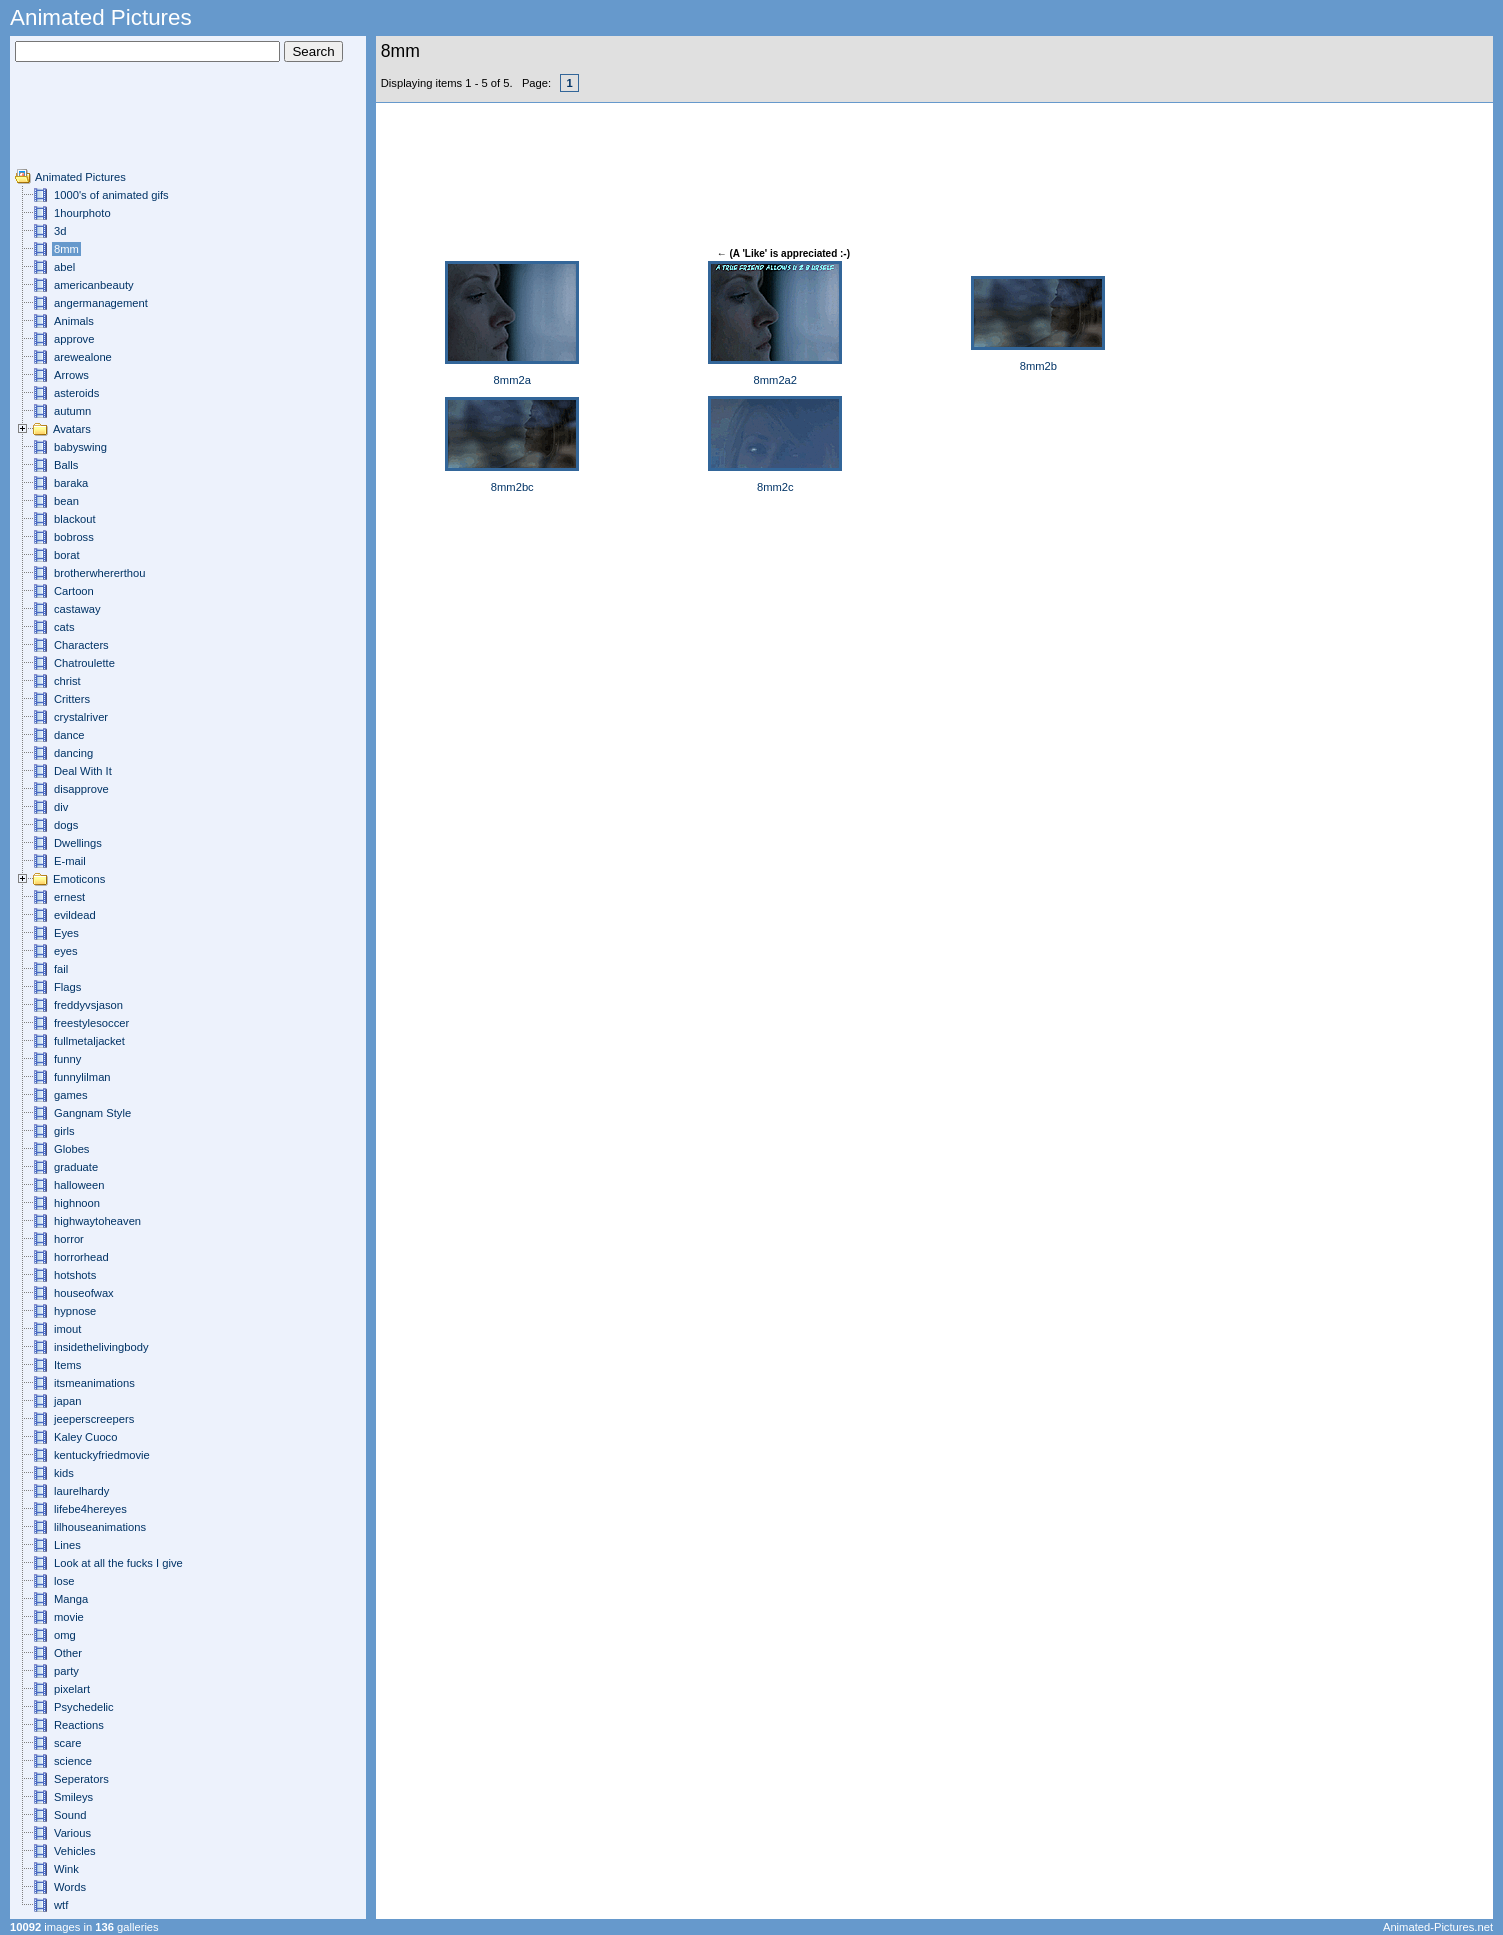 The width and height of the screenshot is (1503, 1935). I want to click on Gangnam Style, so click(92, 1113).